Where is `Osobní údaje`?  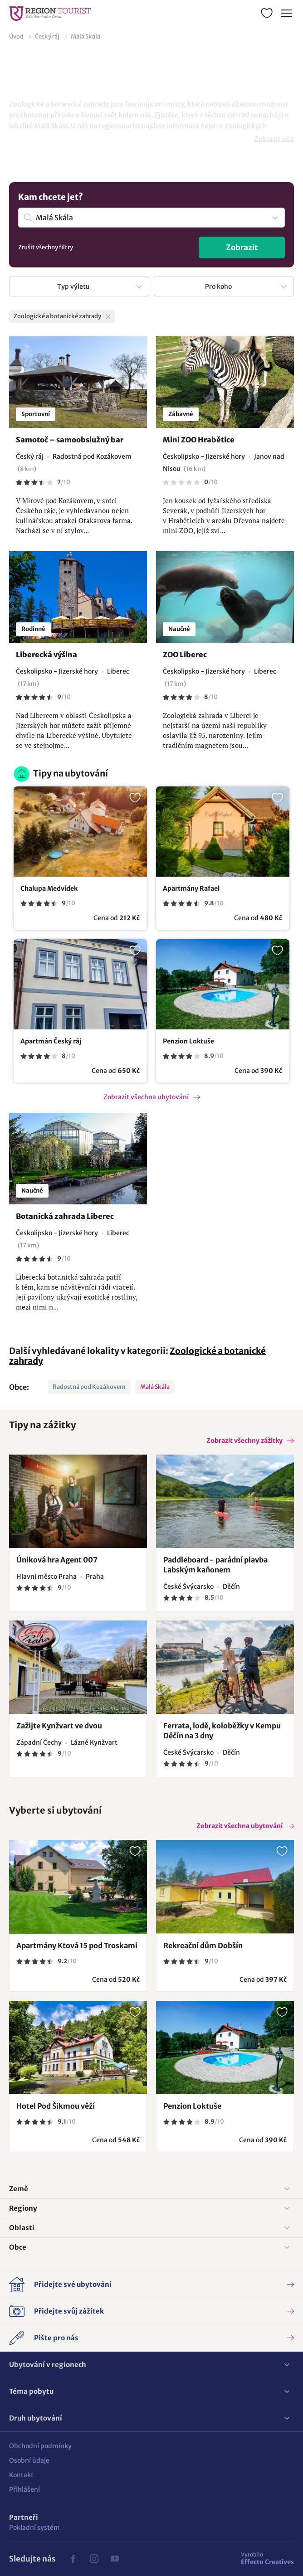 Osobní údaje is located at coordinates (29, 2460).